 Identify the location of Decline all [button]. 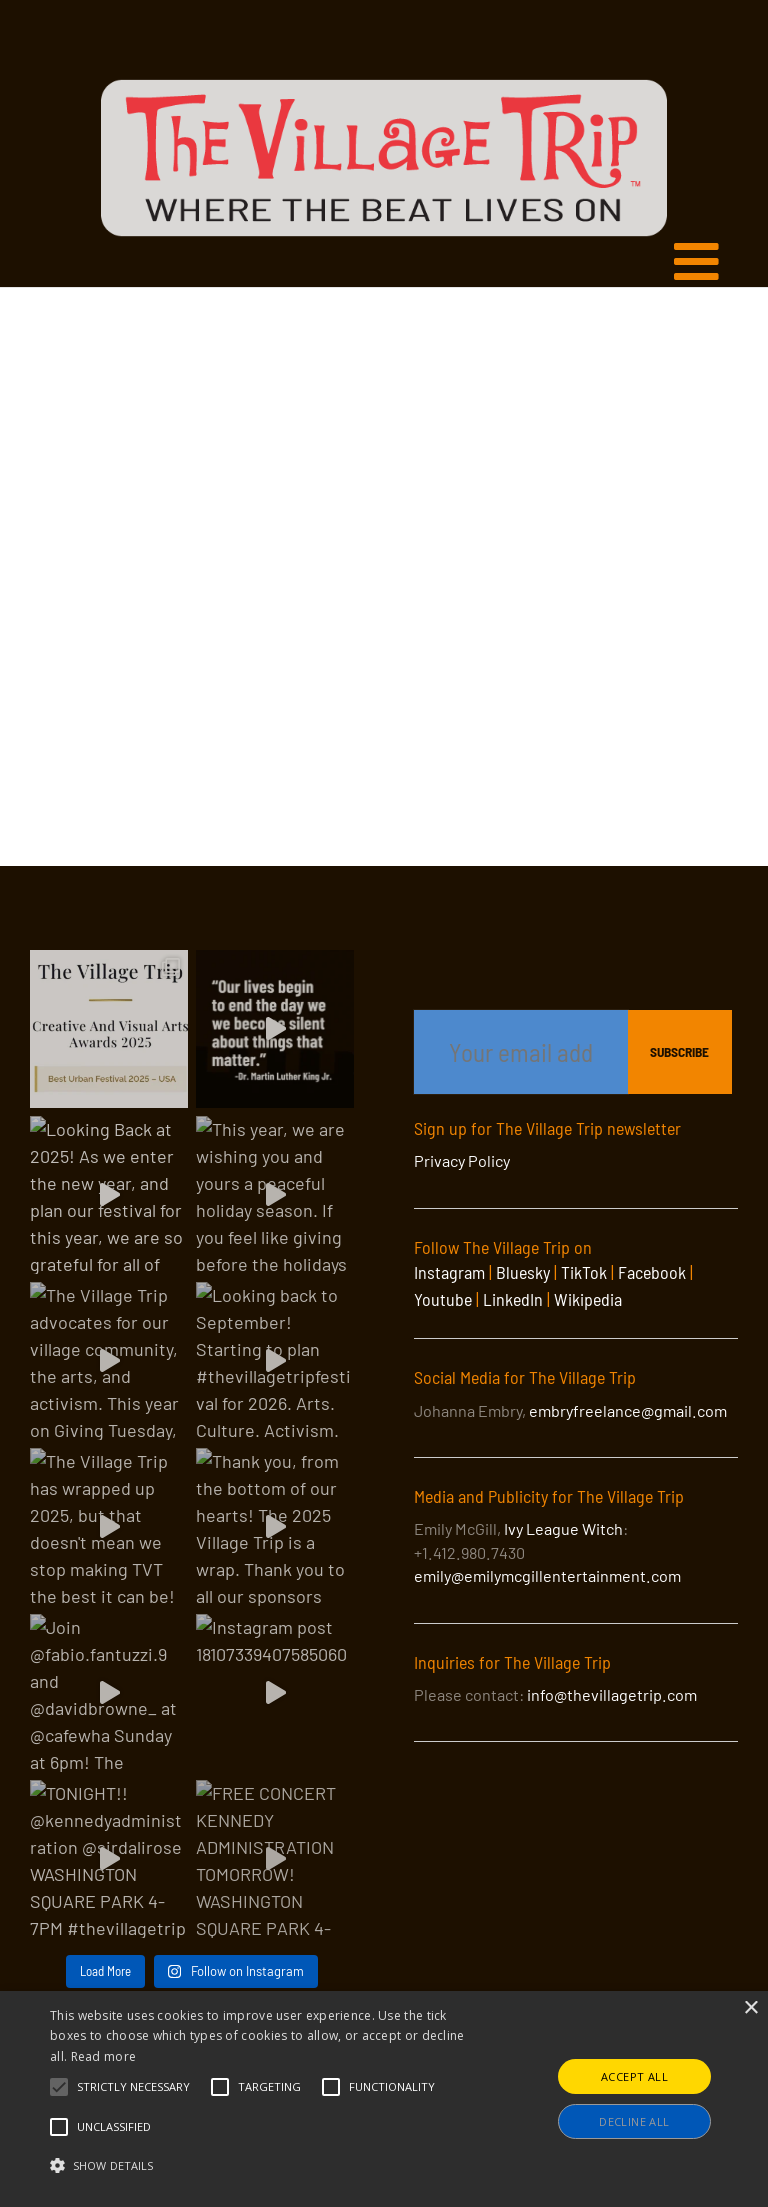
(634, 2121).